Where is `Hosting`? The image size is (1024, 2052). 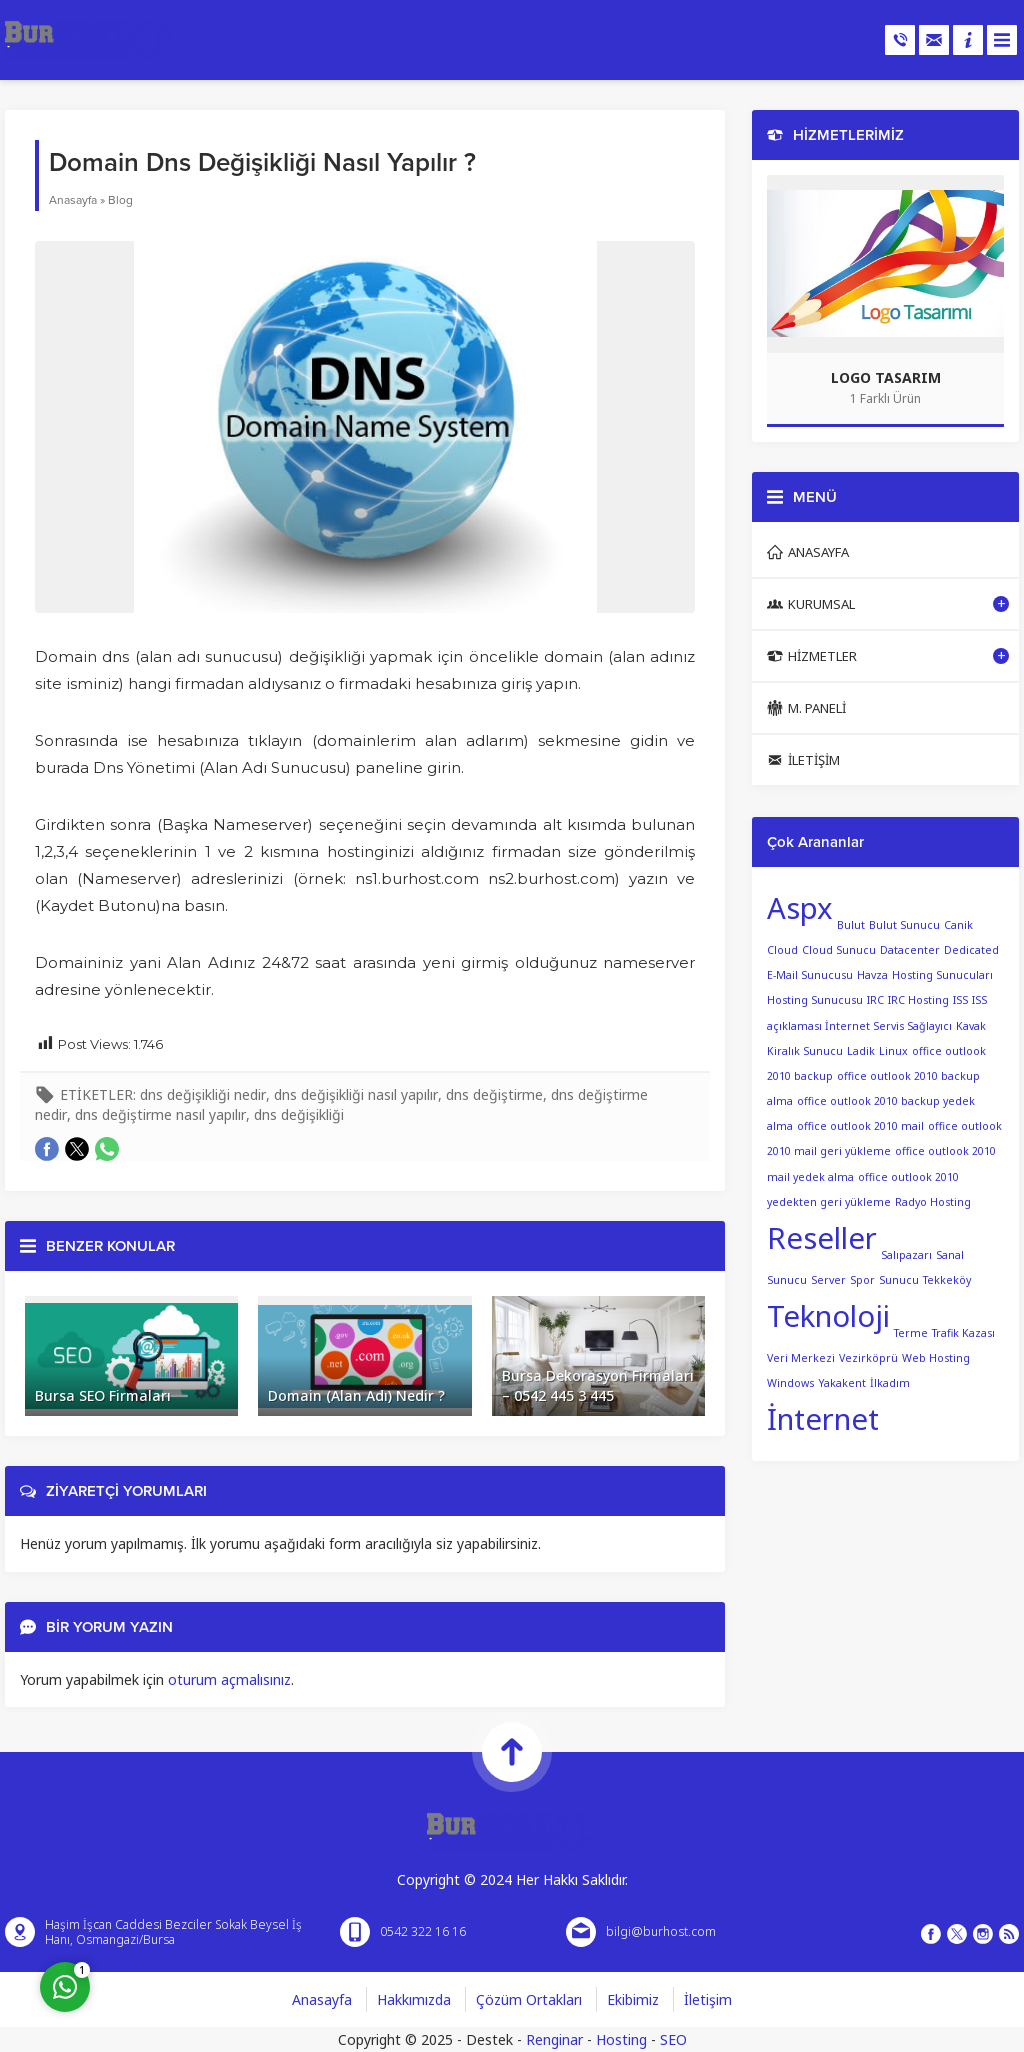 Hosting is located at coordinates (621, 2039).